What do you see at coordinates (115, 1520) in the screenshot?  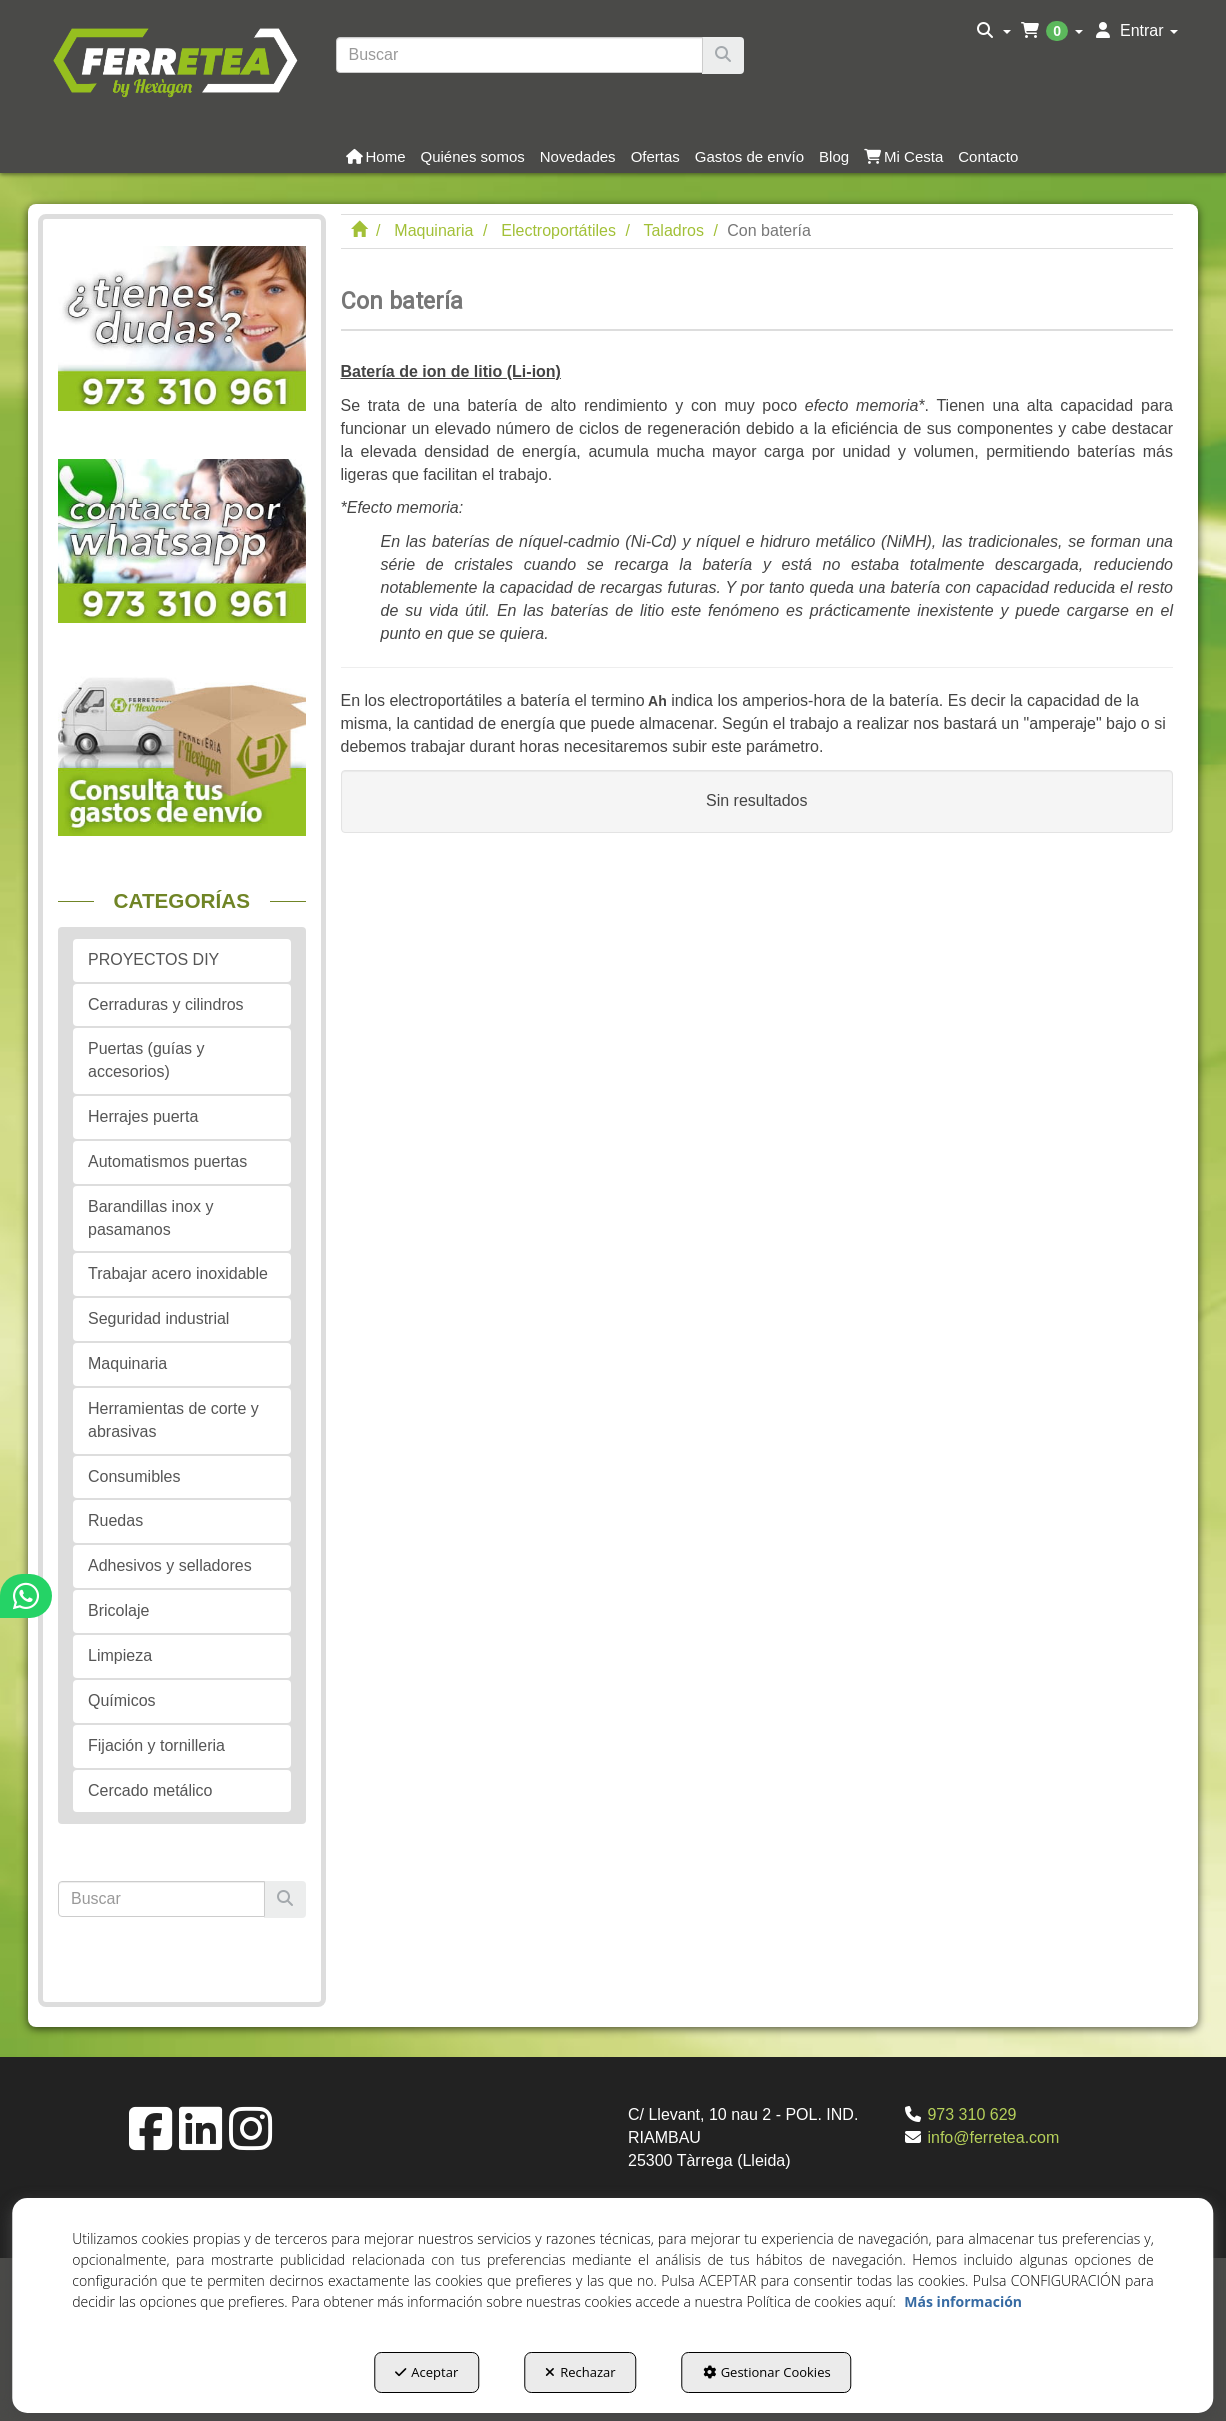 I see `Ruedas [button]` at bounding box center [115, 1520].